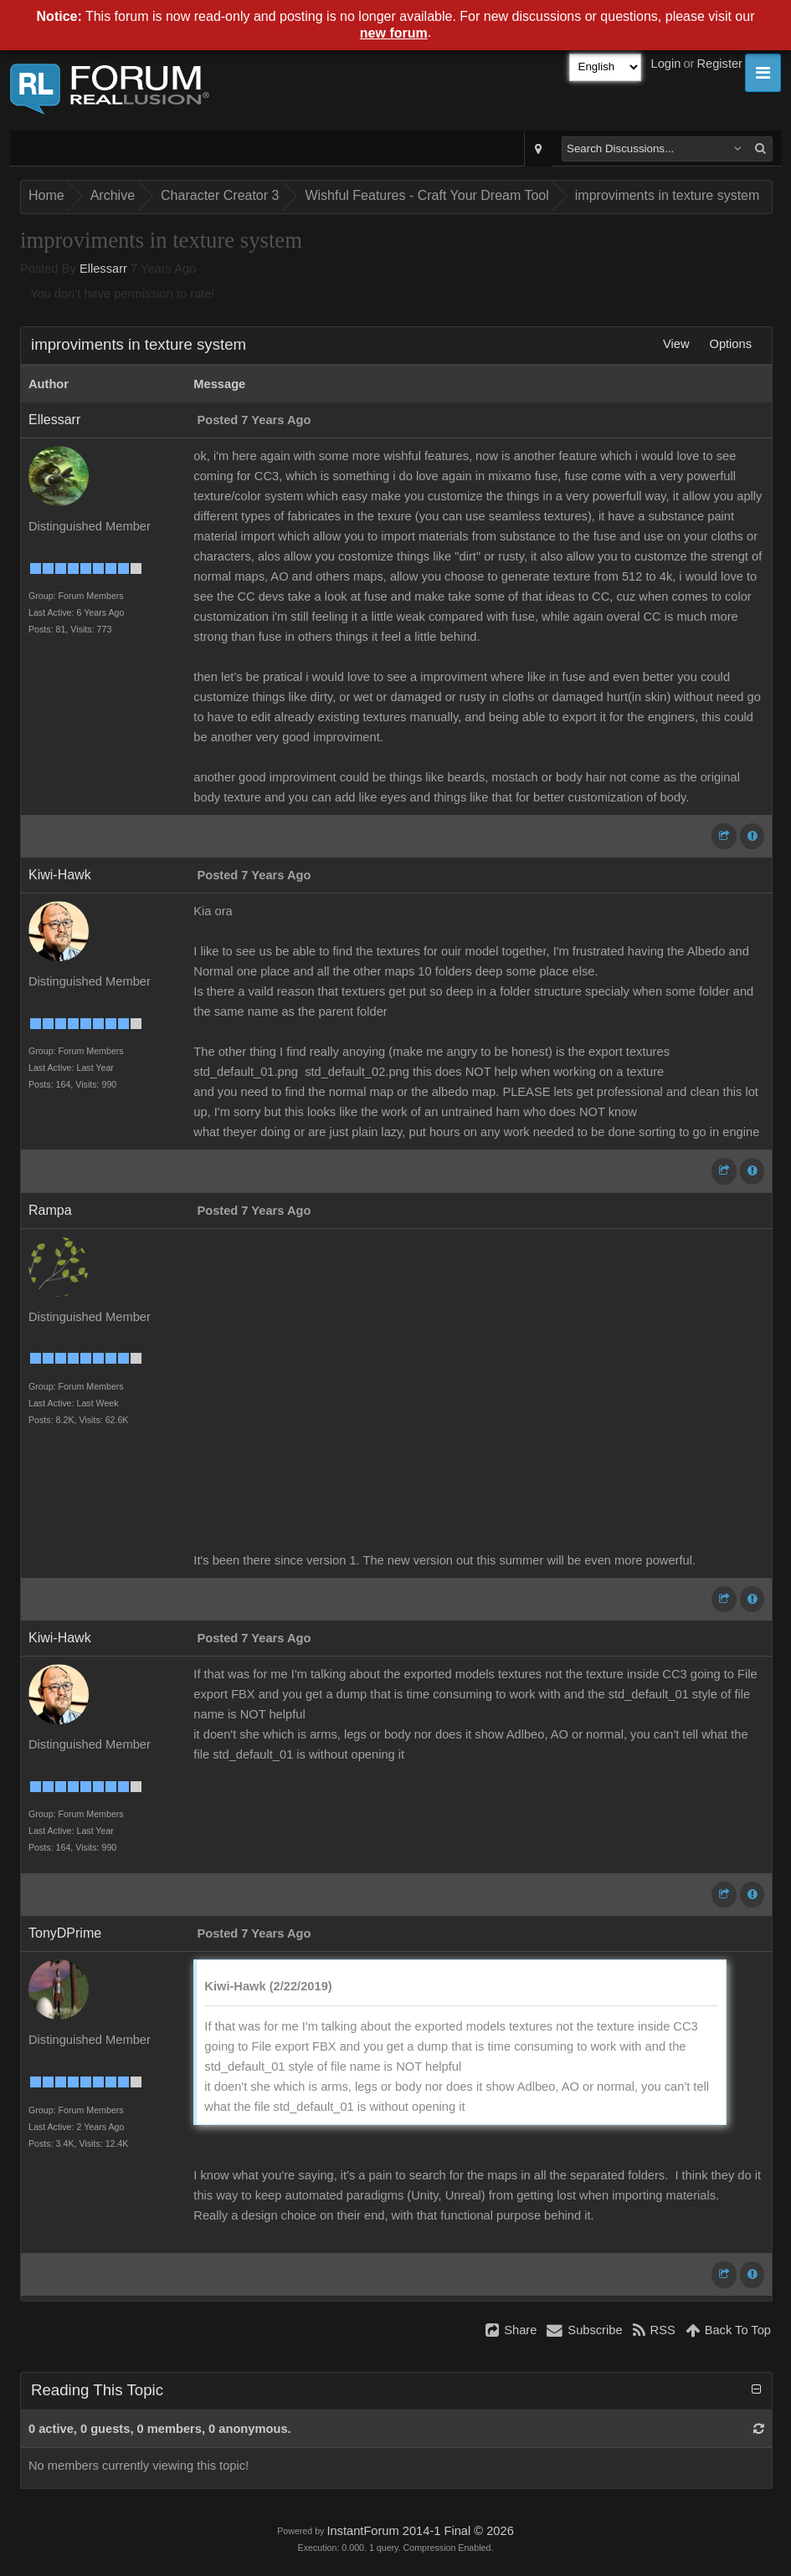  What do you see at coordinates (50, 1210) in the screenshot?
I see `Rampa` at bounding box center [50, 1210].